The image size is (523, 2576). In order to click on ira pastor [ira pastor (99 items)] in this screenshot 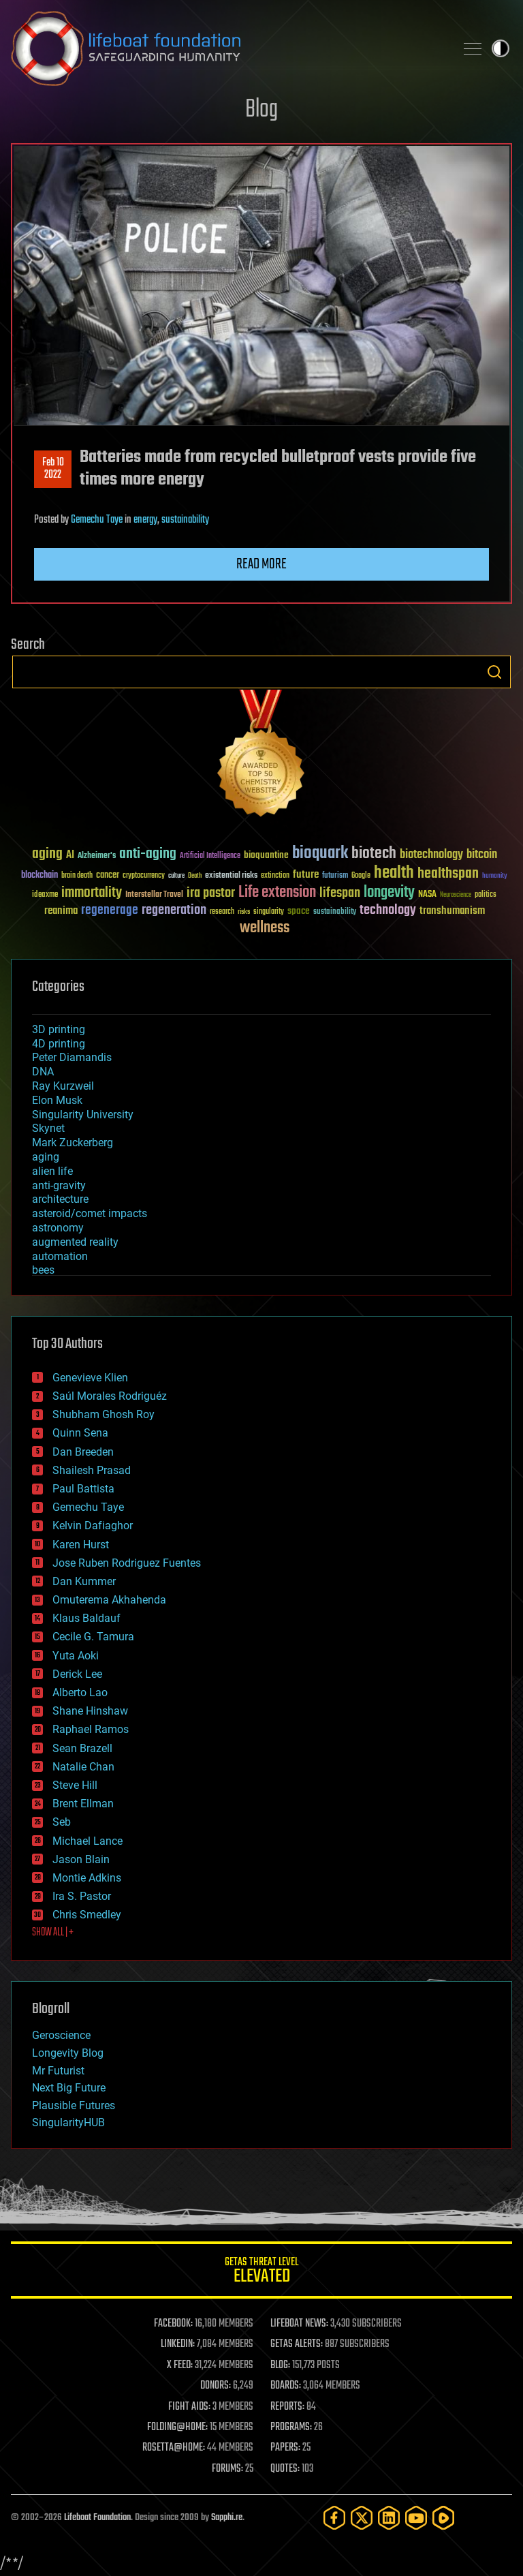, I will do `click(211, 893)`.